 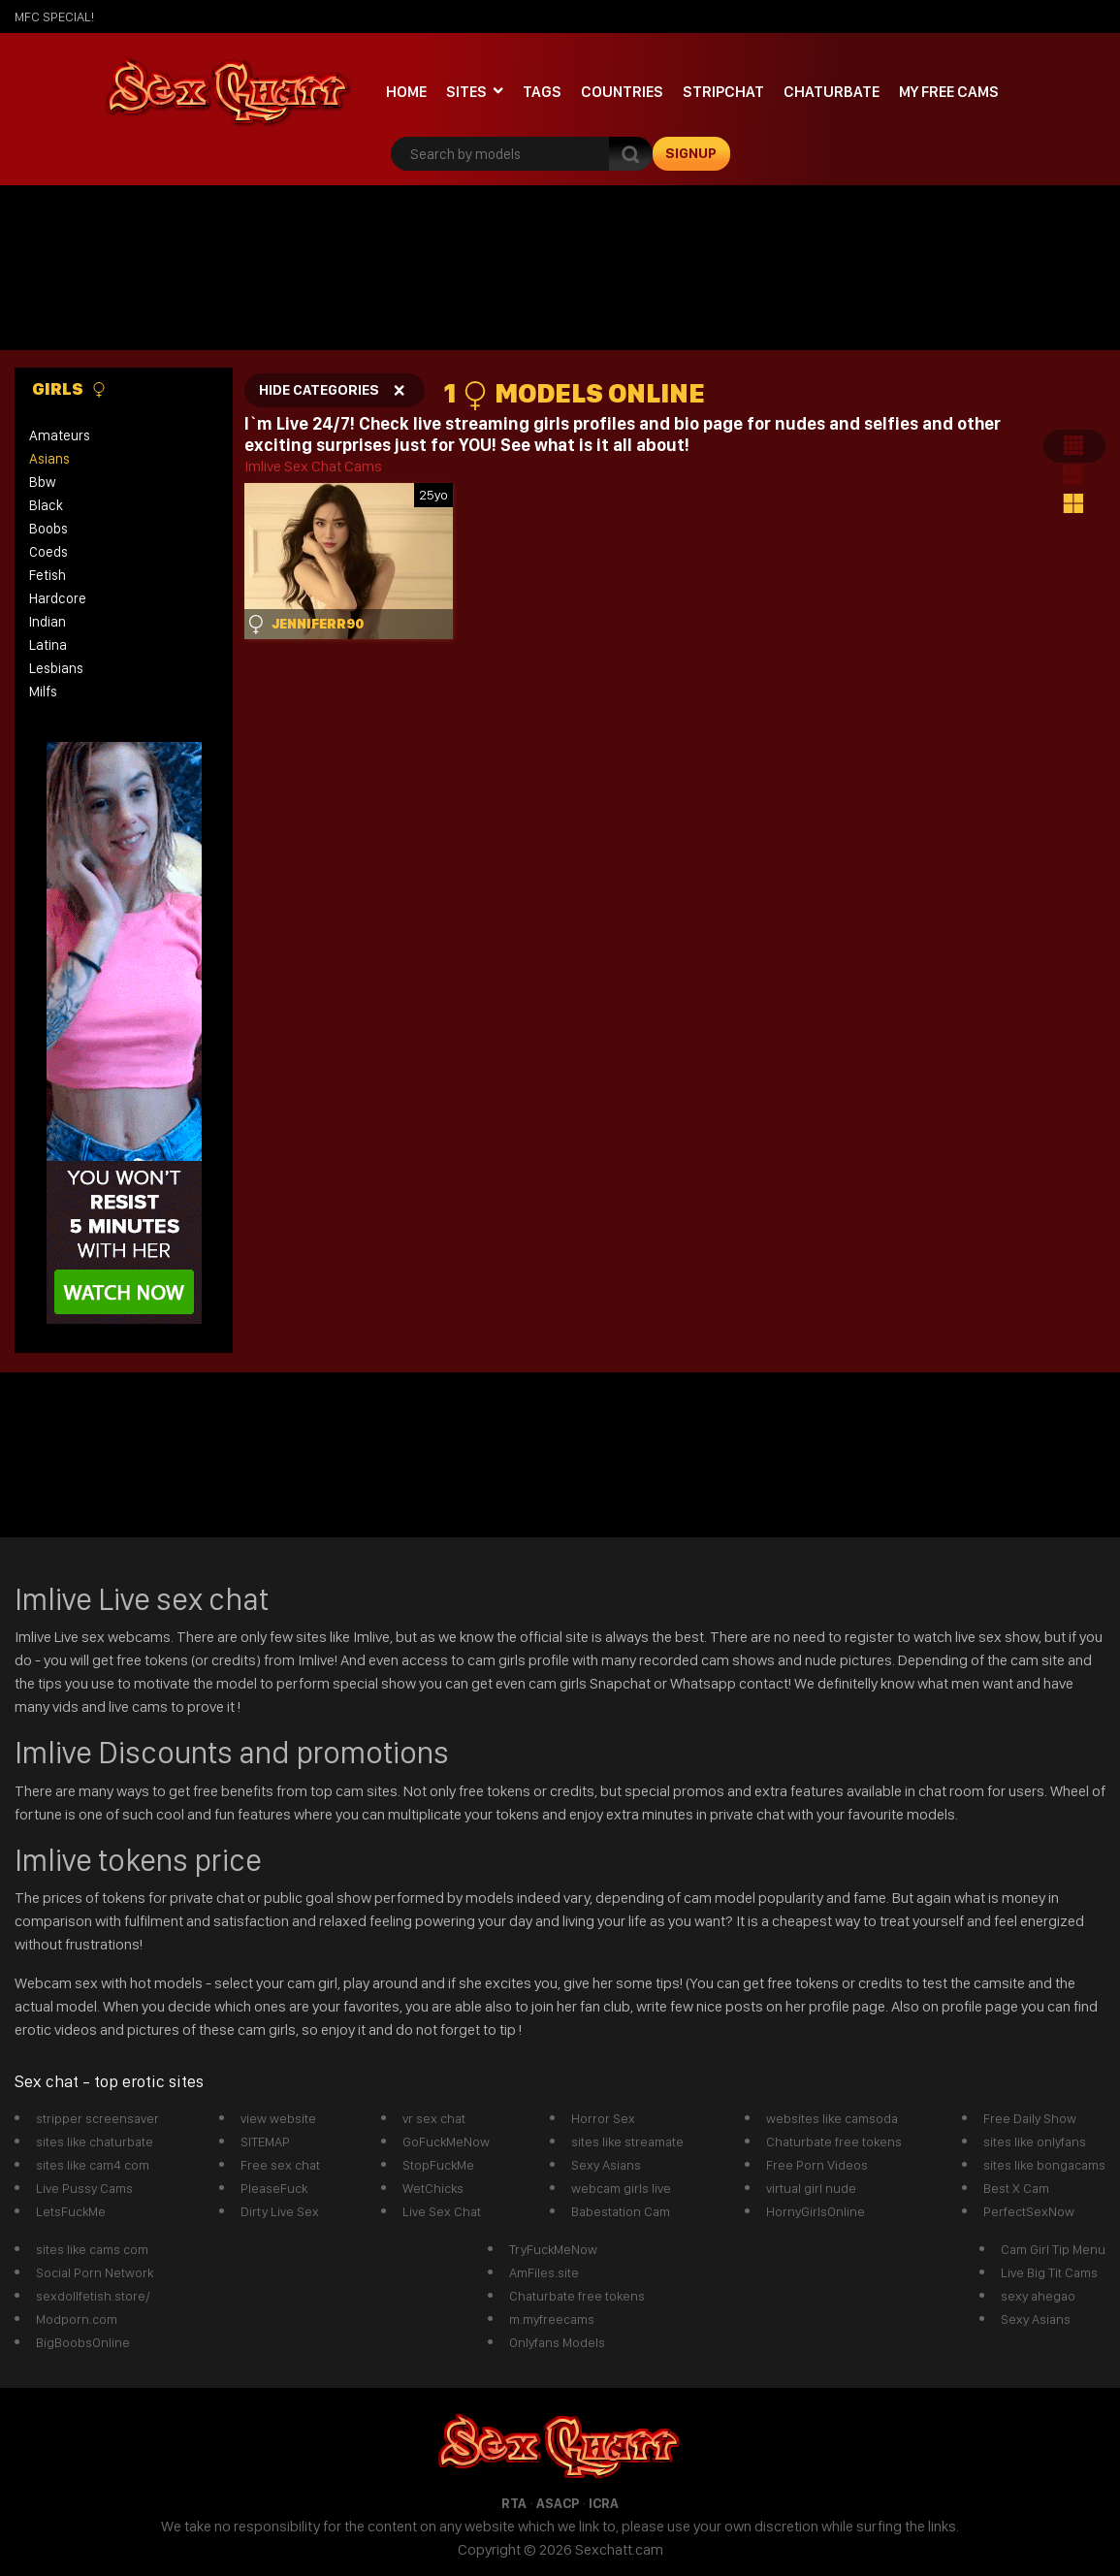 What do you see at coordinates (557, 2503) in the screenshot?
I see `ASACP` at bounding box center [557, 2503].